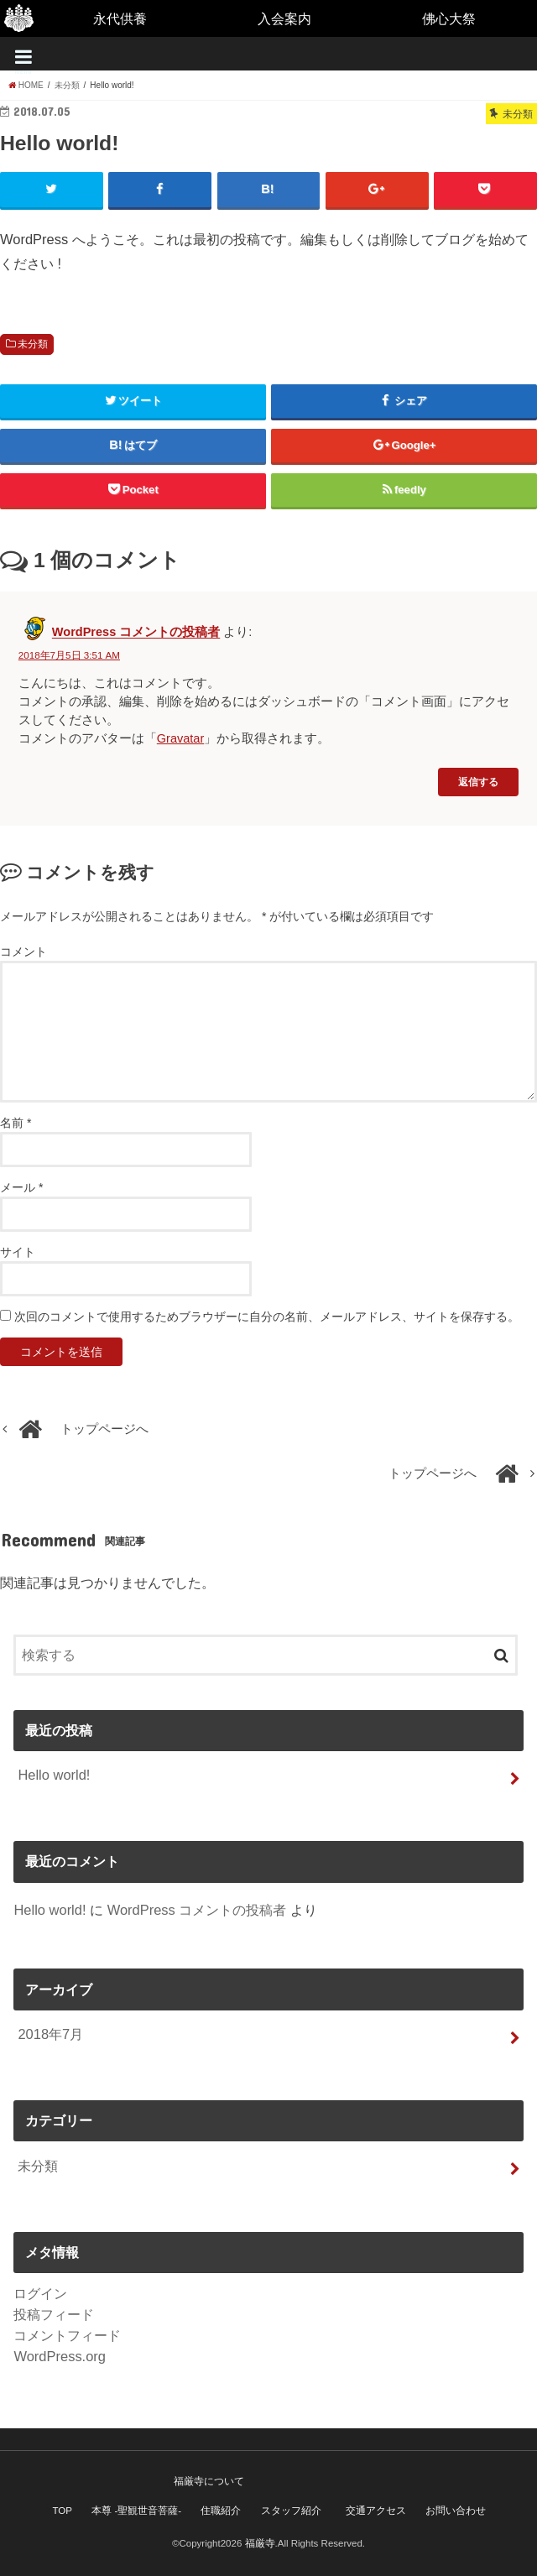 The width and height of the screenshot is (537, 2576). Describe the element at coordinates (54, 1774) in the screenshot. I see `Hello world!` at that location.